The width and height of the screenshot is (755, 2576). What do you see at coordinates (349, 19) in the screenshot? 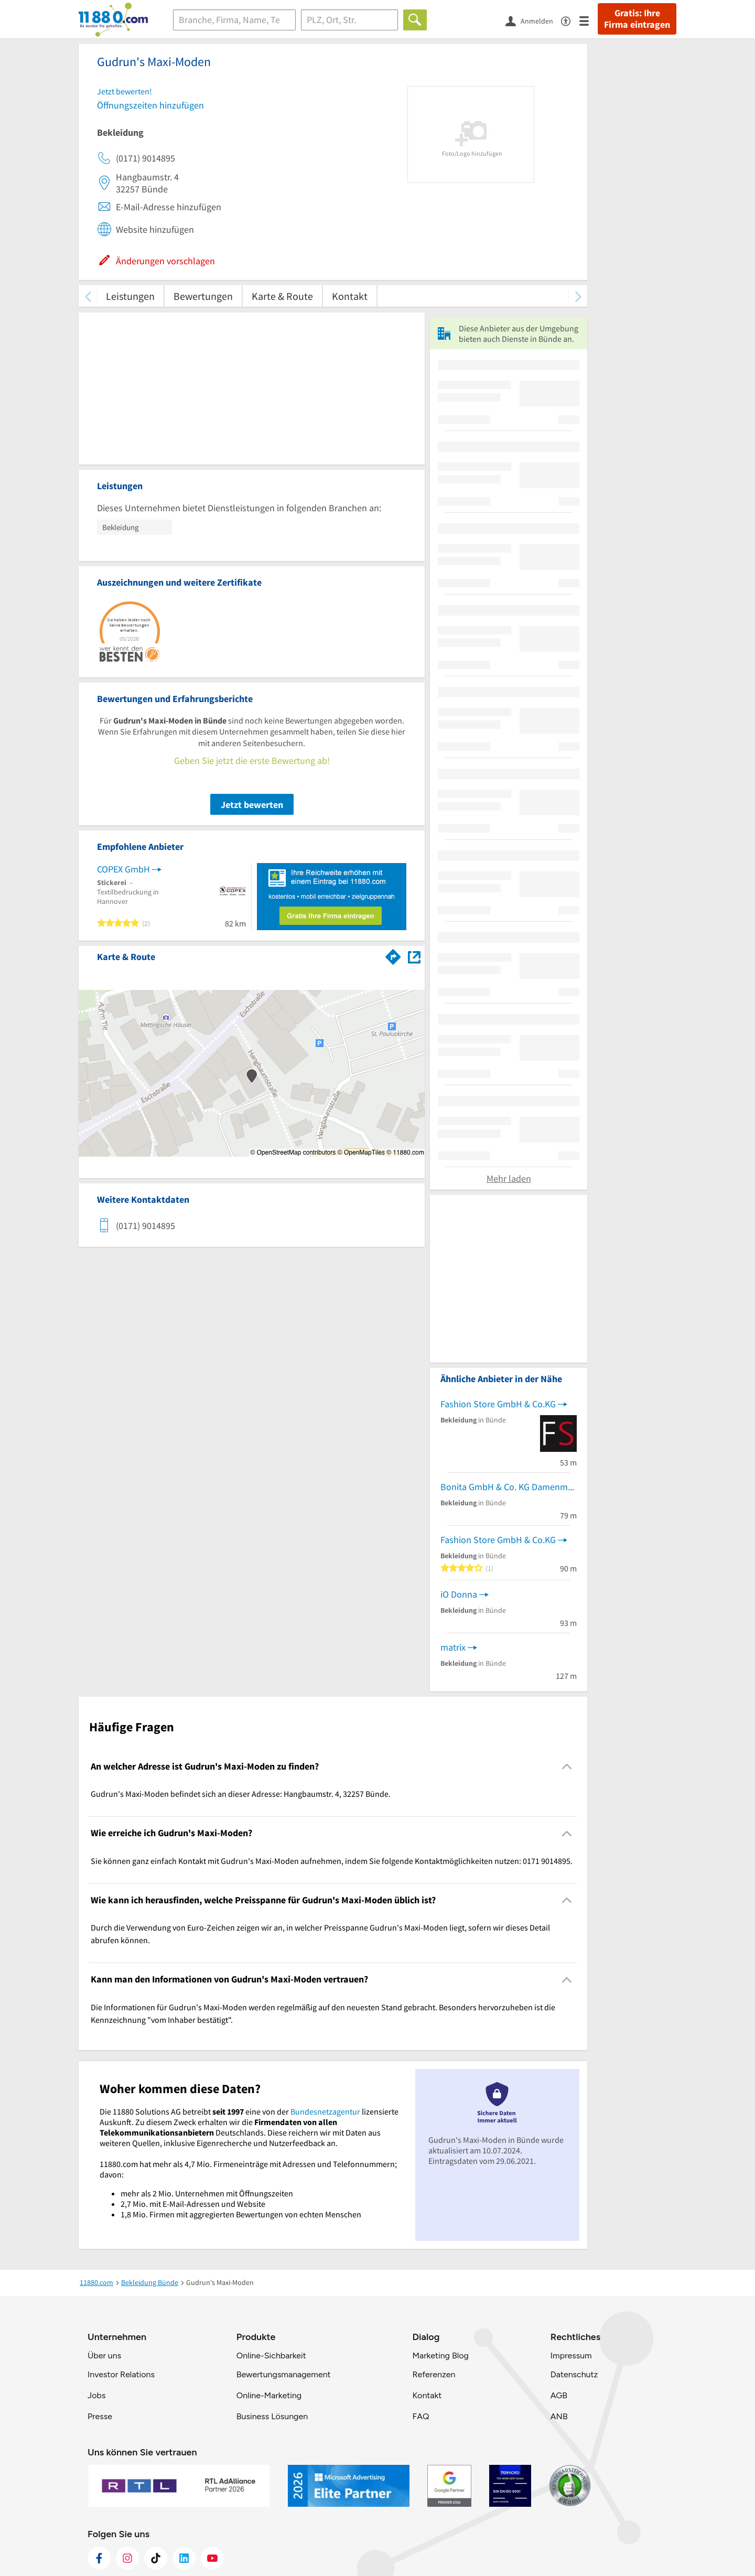
I see `[Ort]` at bounding box center [349, 19].